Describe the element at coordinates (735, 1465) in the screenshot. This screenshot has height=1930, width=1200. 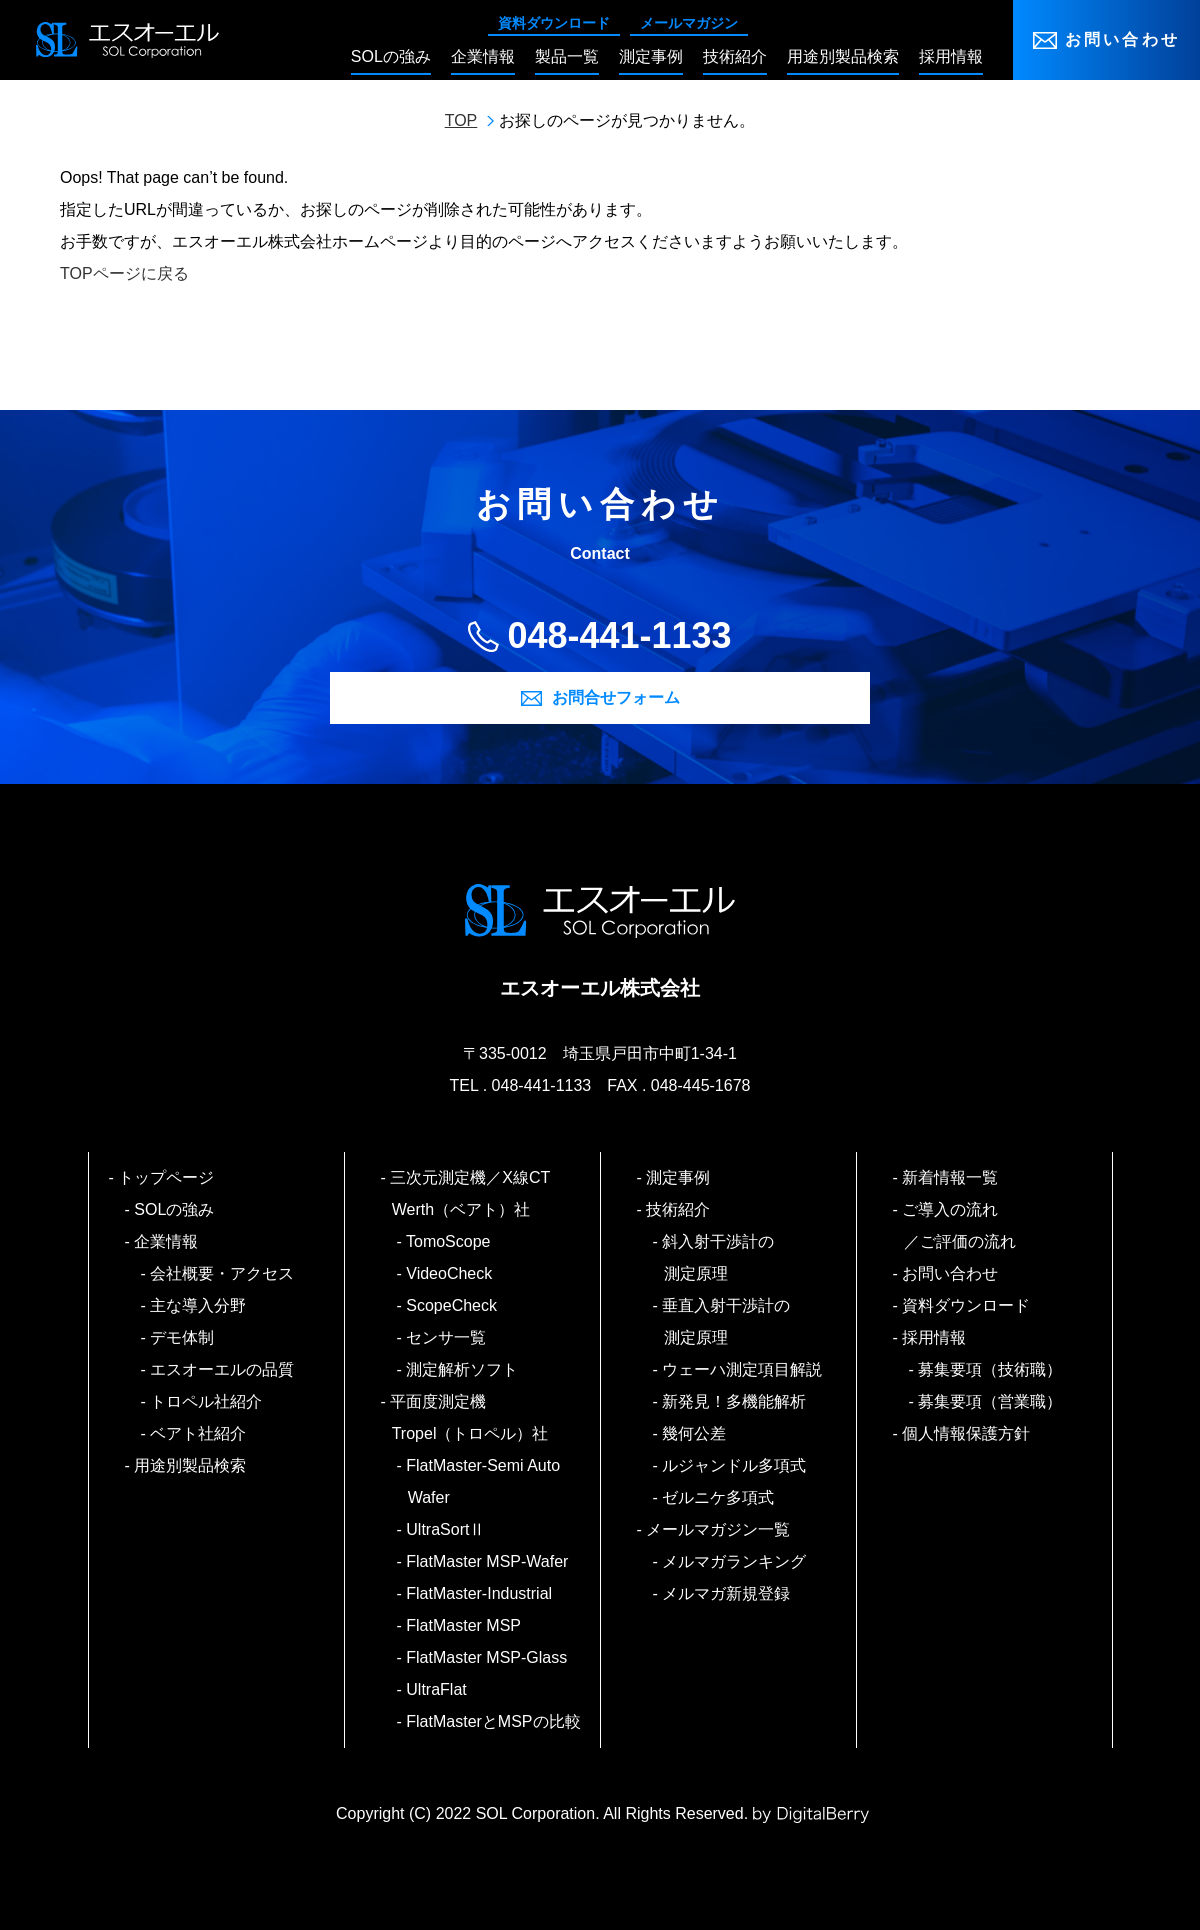
I see `ルジャンドル多項式` at that location.